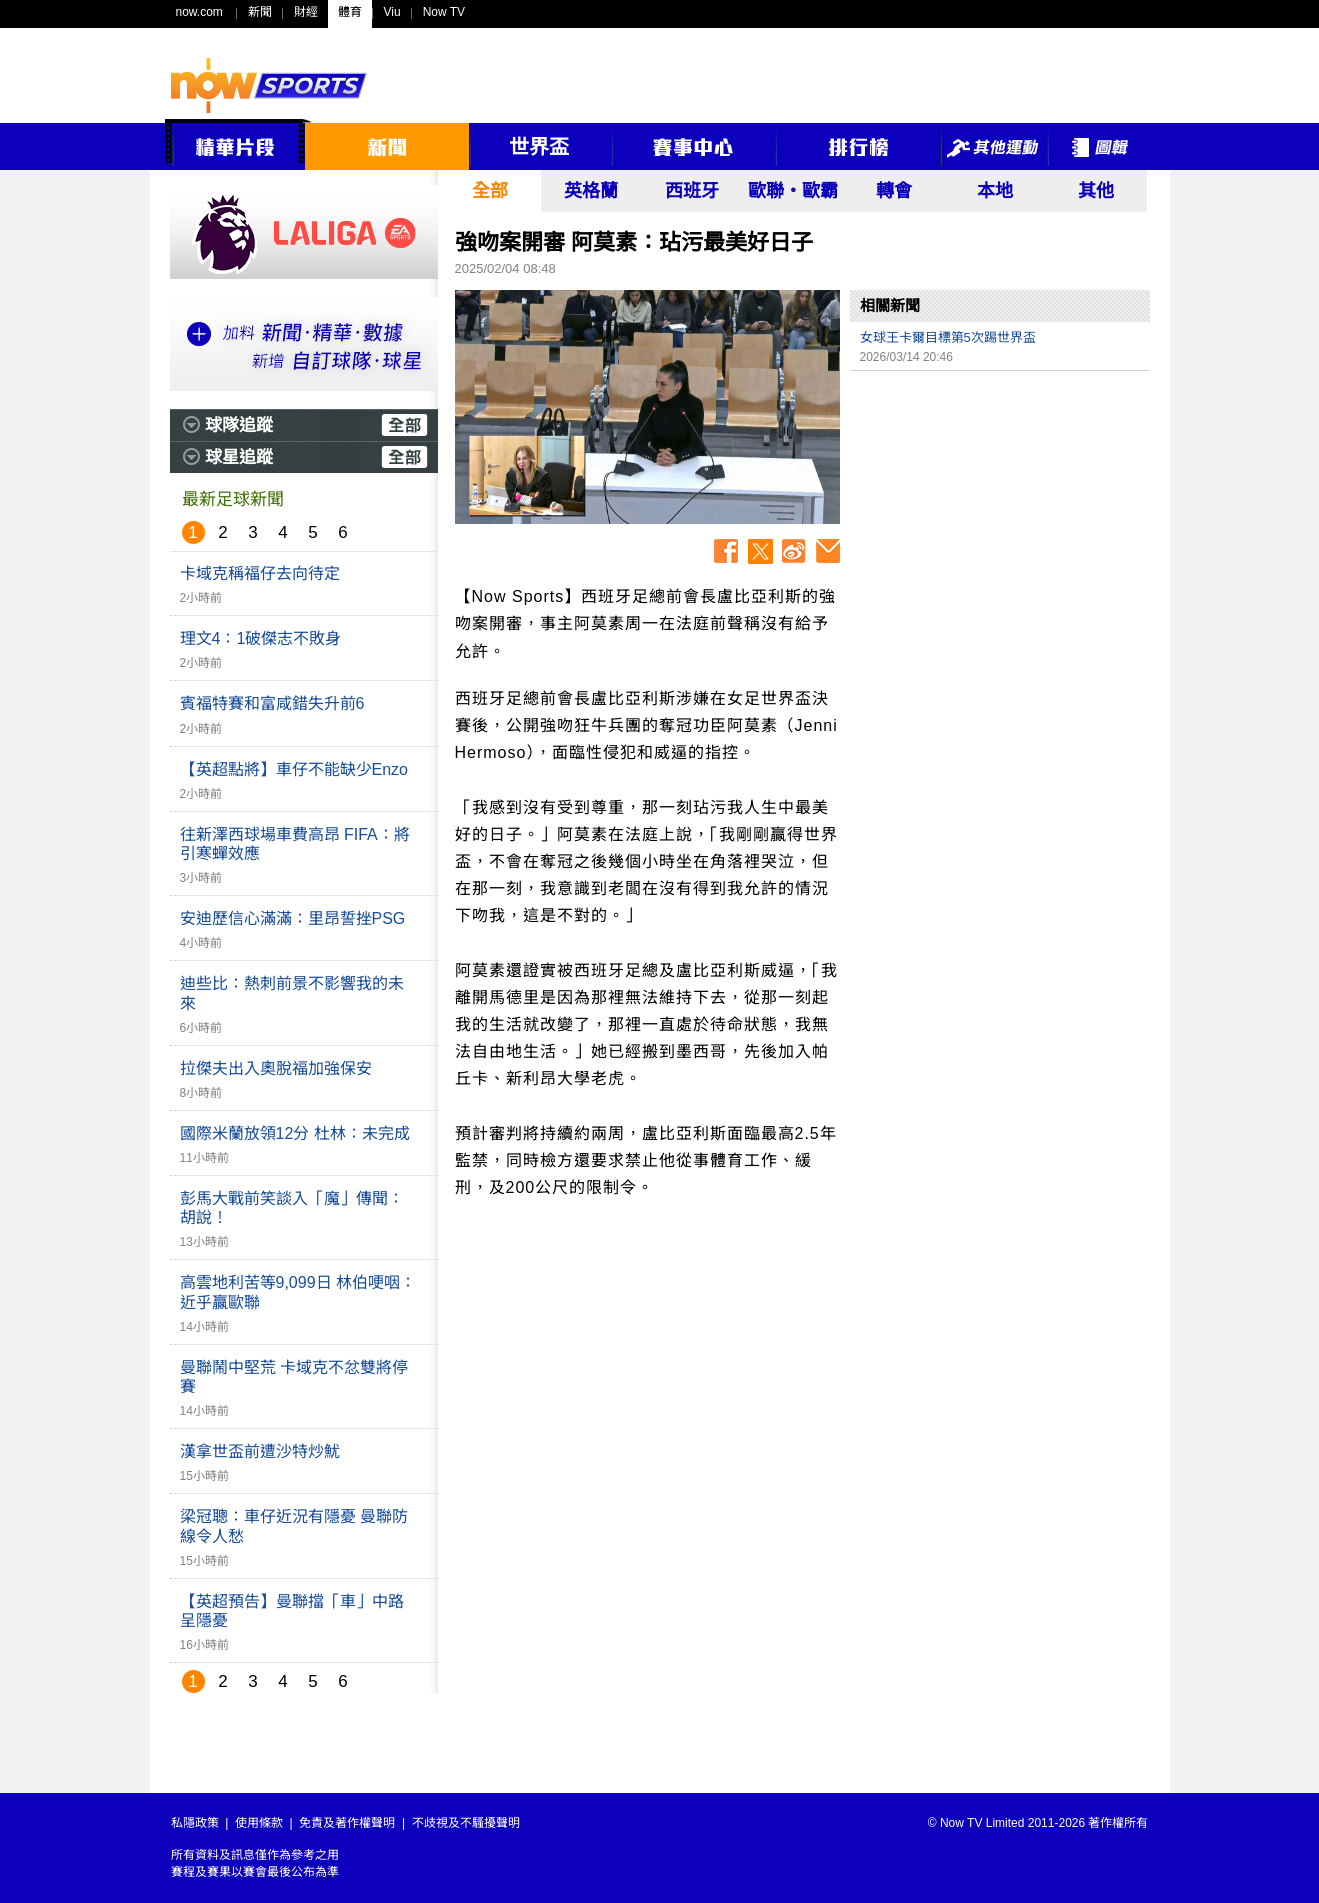 This screenshot has width=1319, height=1903. Describe the element at coordinates (306, 12) in the screenshot. I see `財經` at that location.